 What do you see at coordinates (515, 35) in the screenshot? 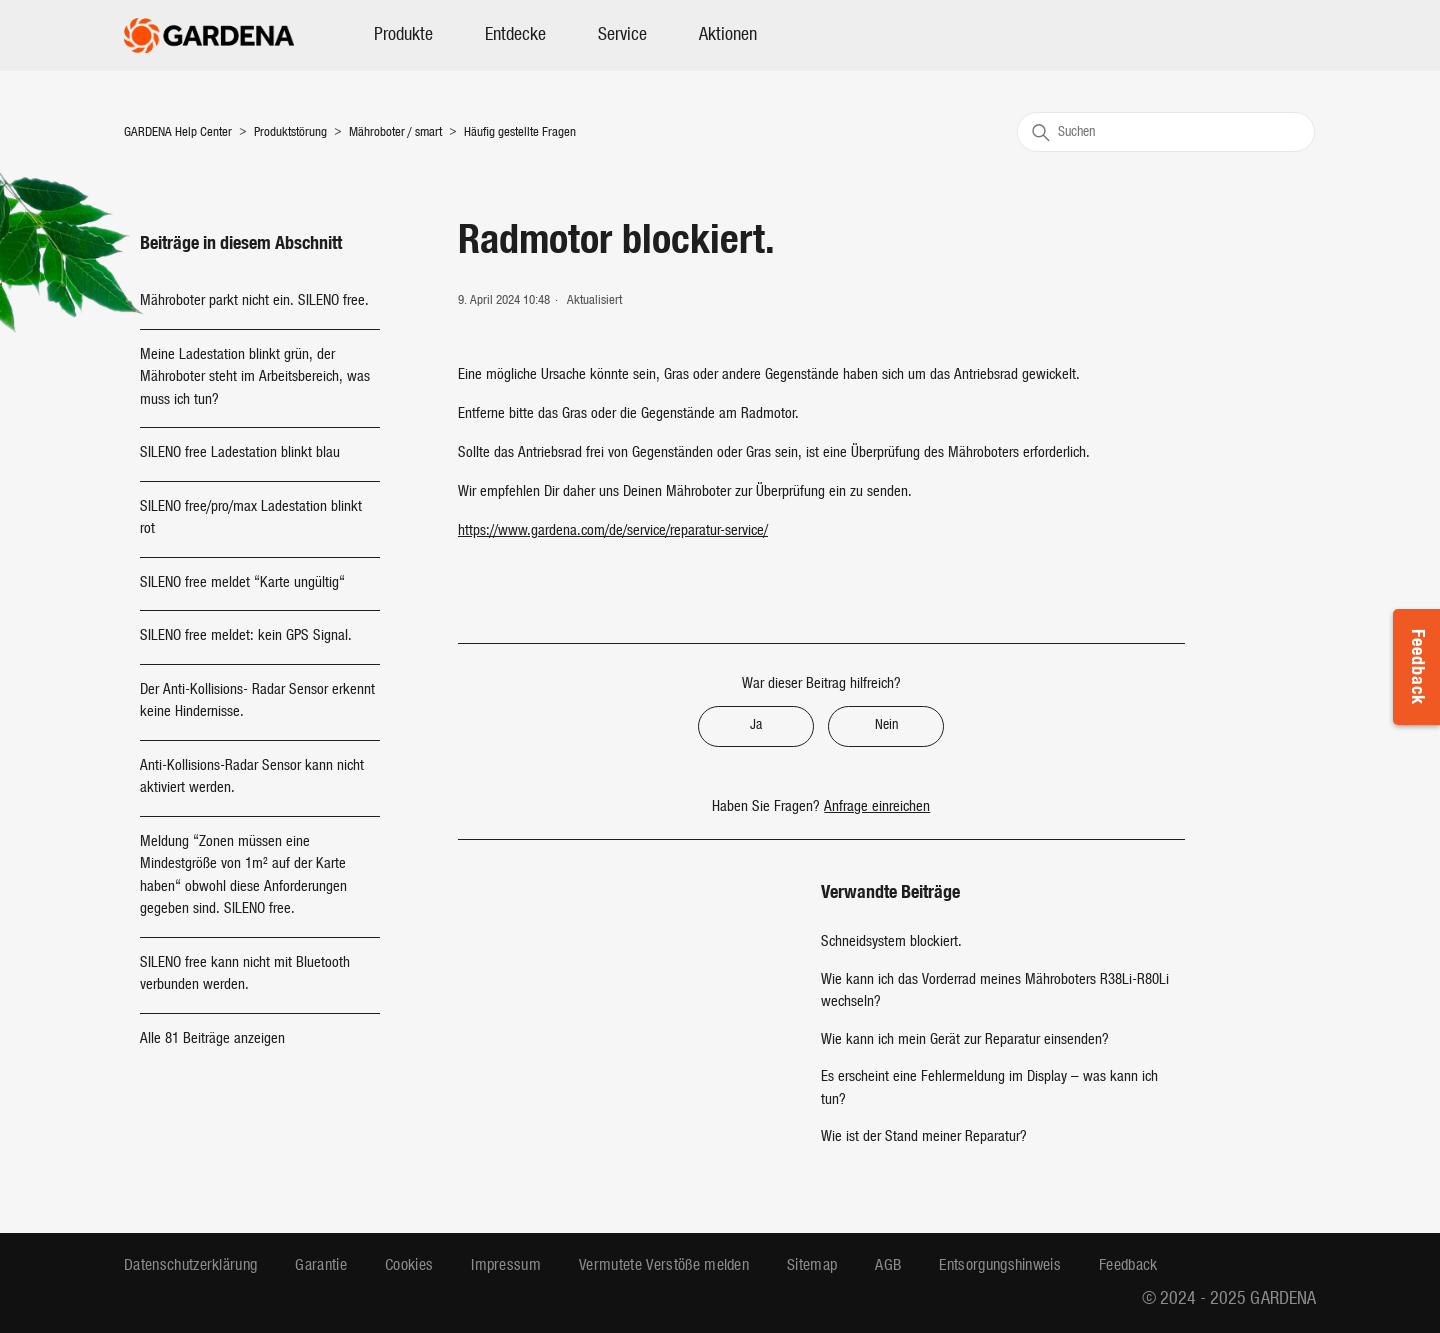
I see `Entdecke` at bounding box center [515, 35].